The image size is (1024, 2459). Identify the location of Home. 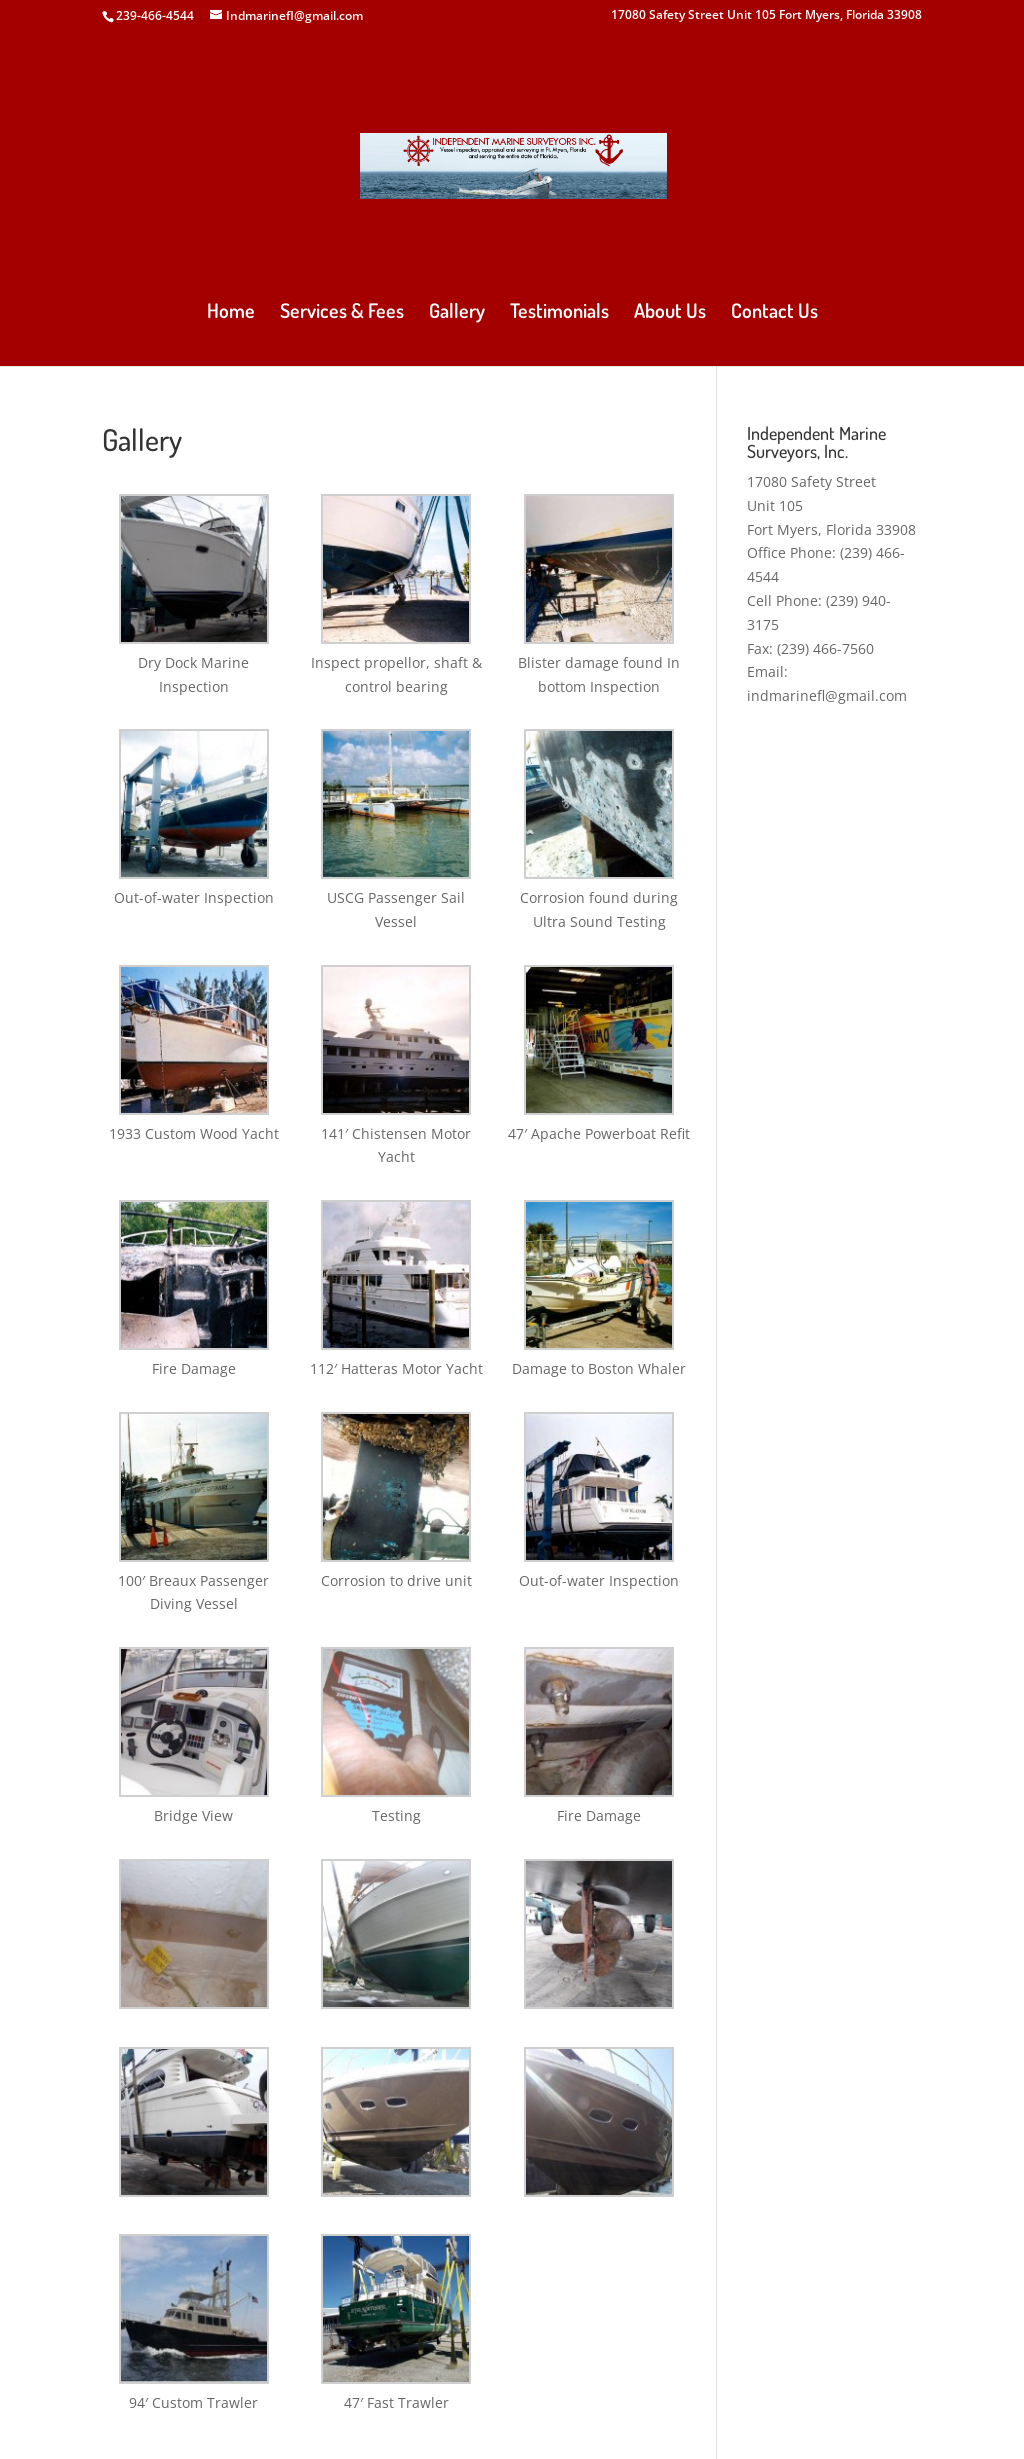
(231, 313).